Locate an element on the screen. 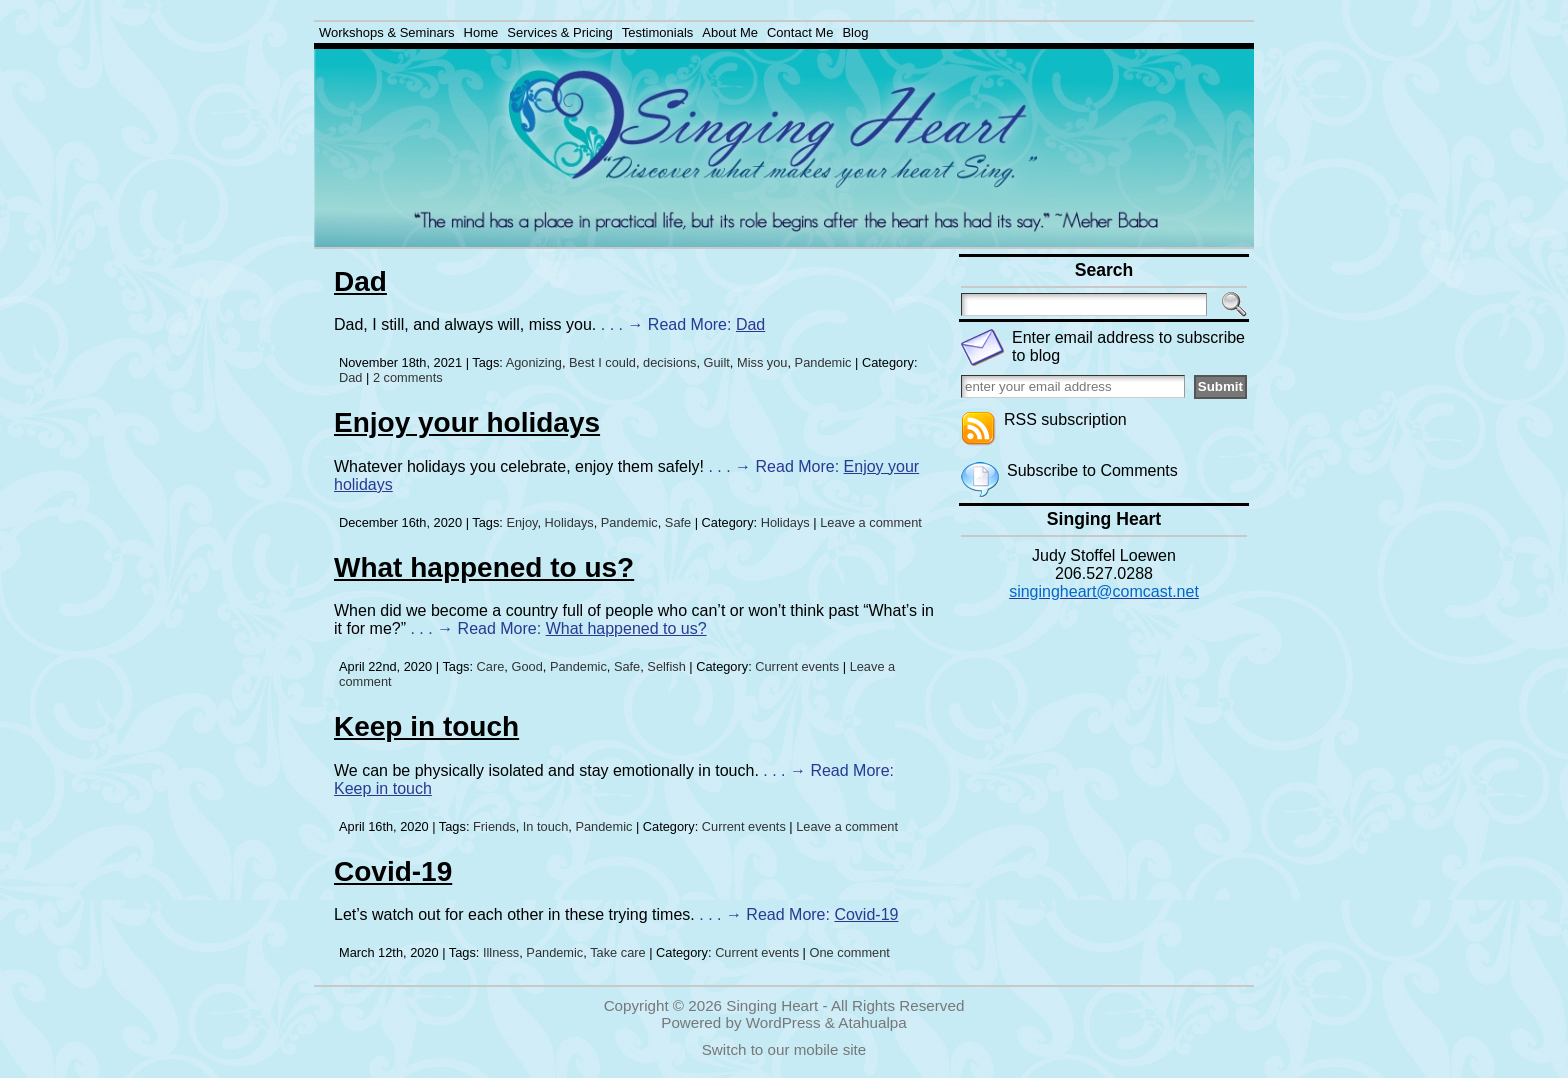  One comment is located at coordinates (850, 952).